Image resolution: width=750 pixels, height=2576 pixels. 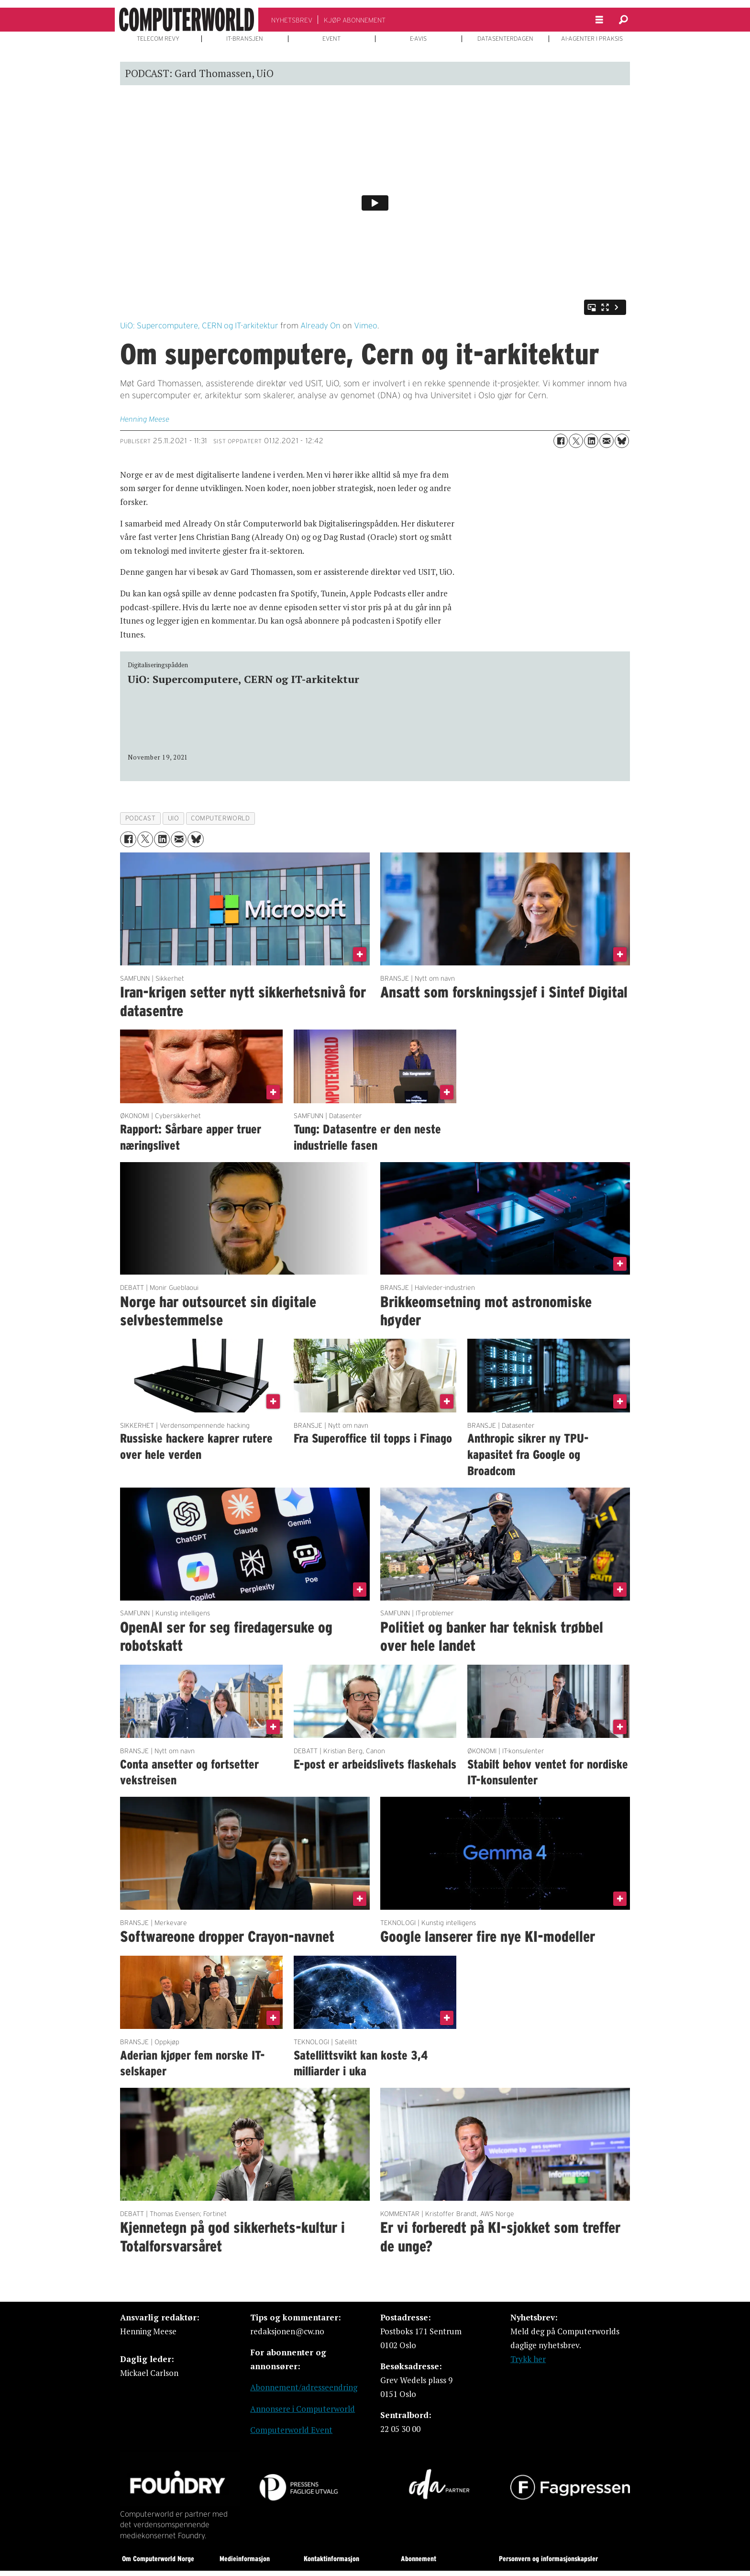 What do you see at coordinates (592, 38) in the screenshot?
I see `AI-AGENTER I PRAKSIS` at bounding box center [592, 38].